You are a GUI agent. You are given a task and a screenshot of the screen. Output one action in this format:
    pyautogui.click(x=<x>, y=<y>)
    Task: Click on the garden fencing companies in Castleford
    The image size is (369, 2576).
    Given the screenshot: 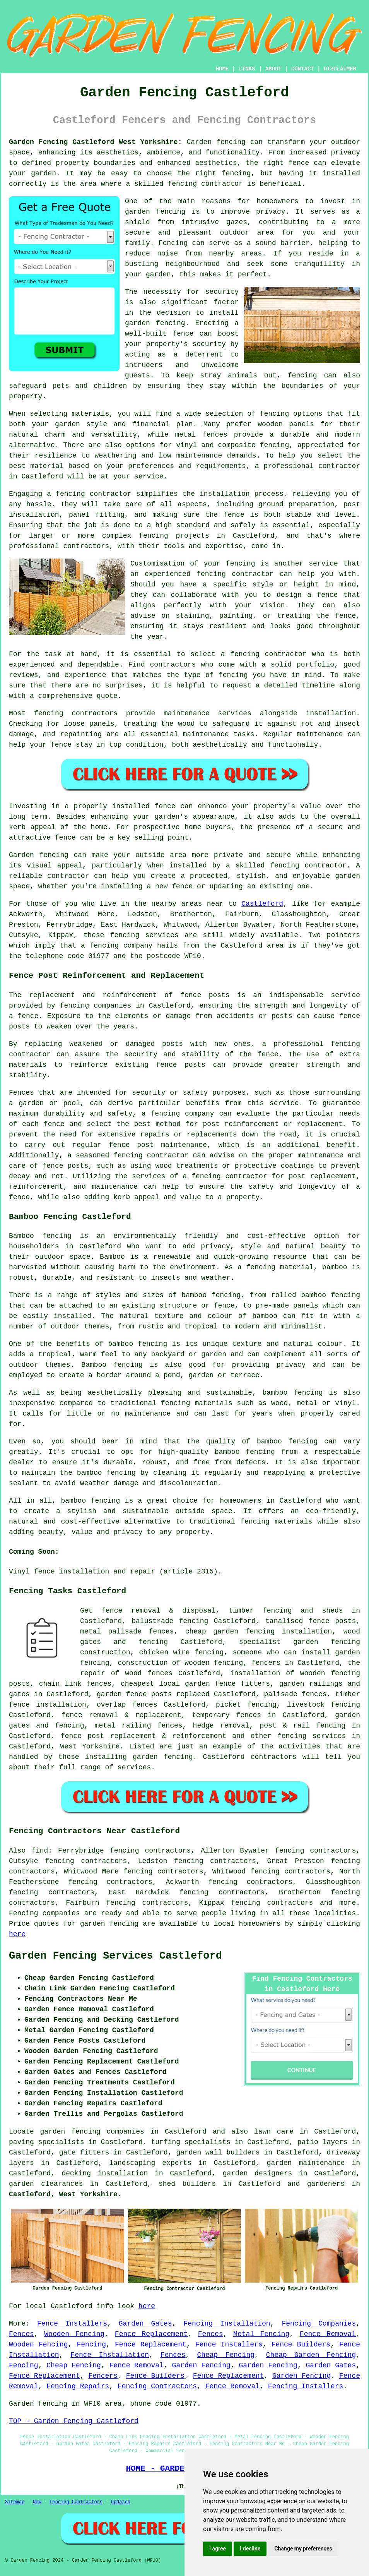 What is the action you would take?
    pyautogui.click(x=123, y=2132)
    